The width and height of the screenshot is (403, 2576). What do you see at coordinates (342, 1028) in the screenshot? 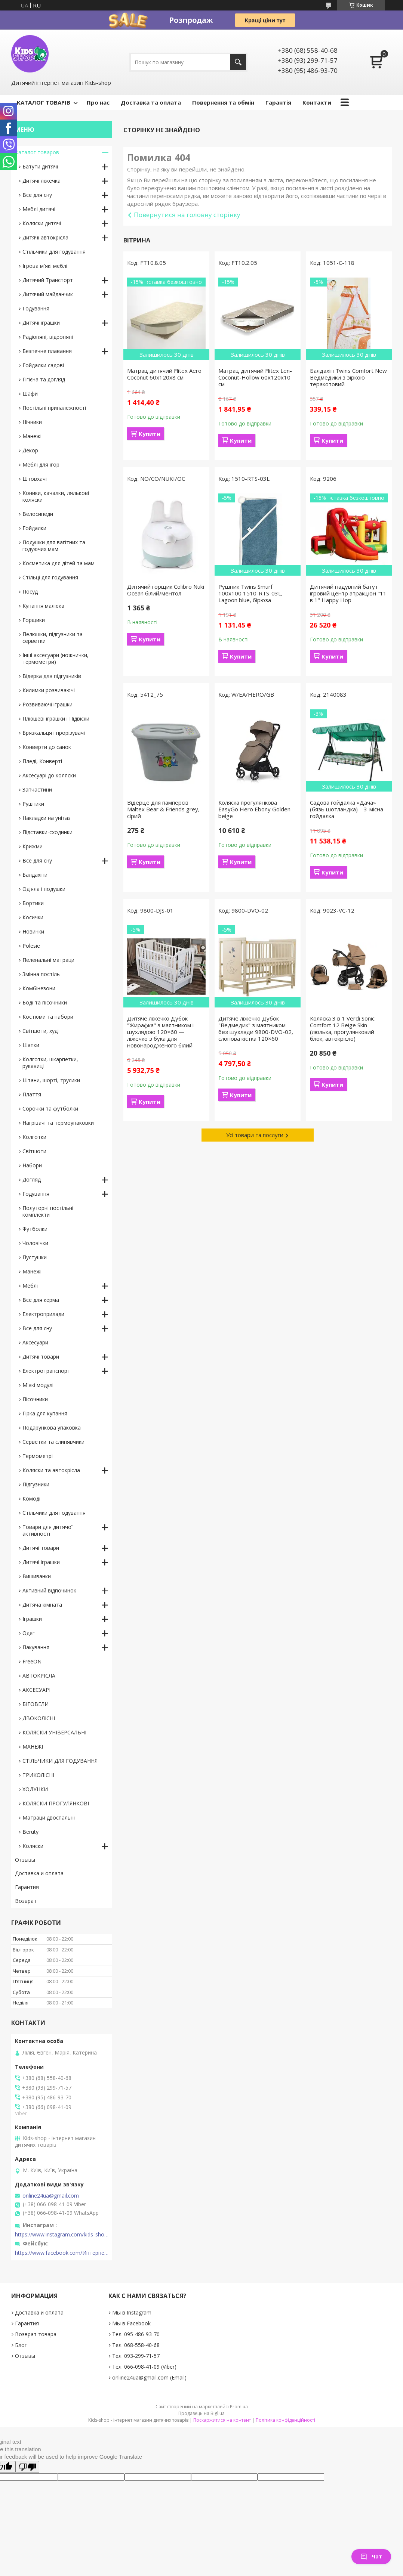
I see `Коляска 3 в 1 Verdi Sonic Comfort 12 Beige Skin (люлька, прогулянковий блок, автокрісло)` at bounding box center [342, 1028].